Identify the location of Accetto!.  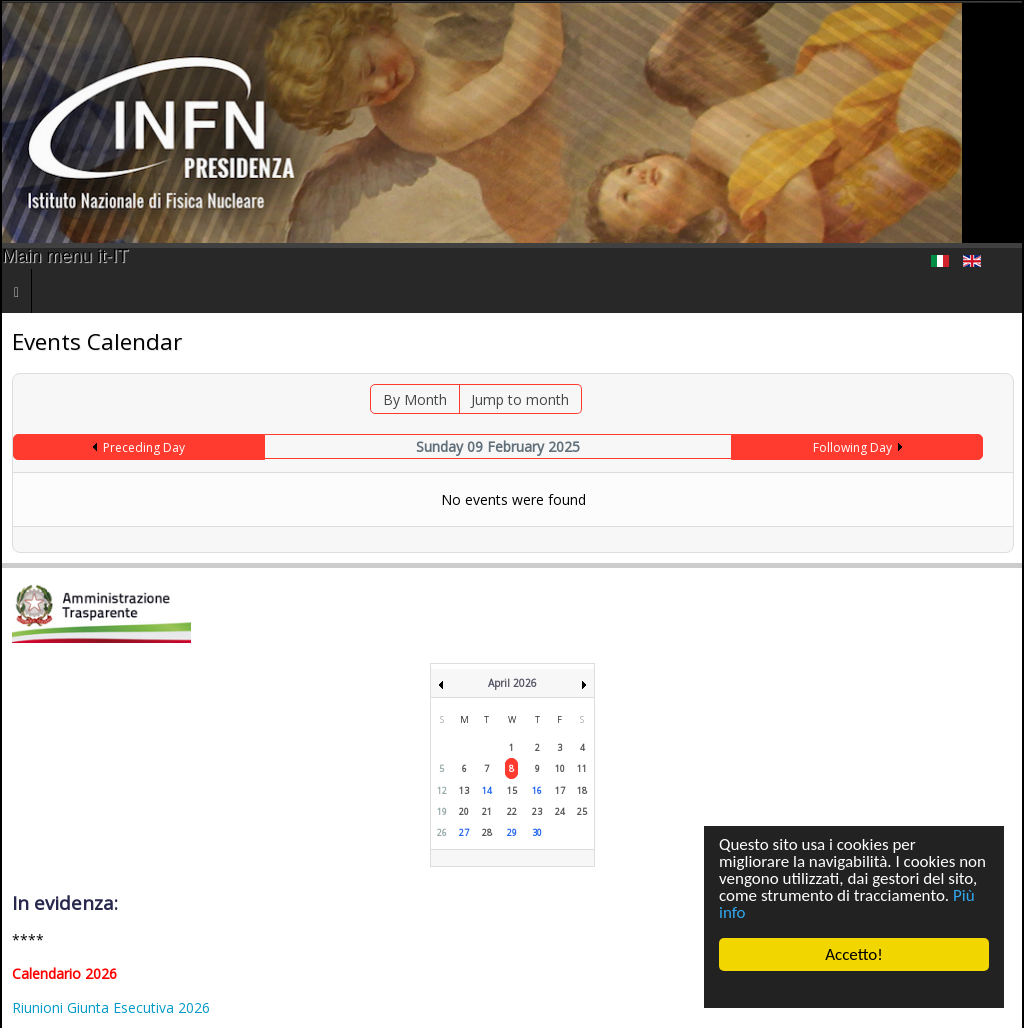
(854, 954).